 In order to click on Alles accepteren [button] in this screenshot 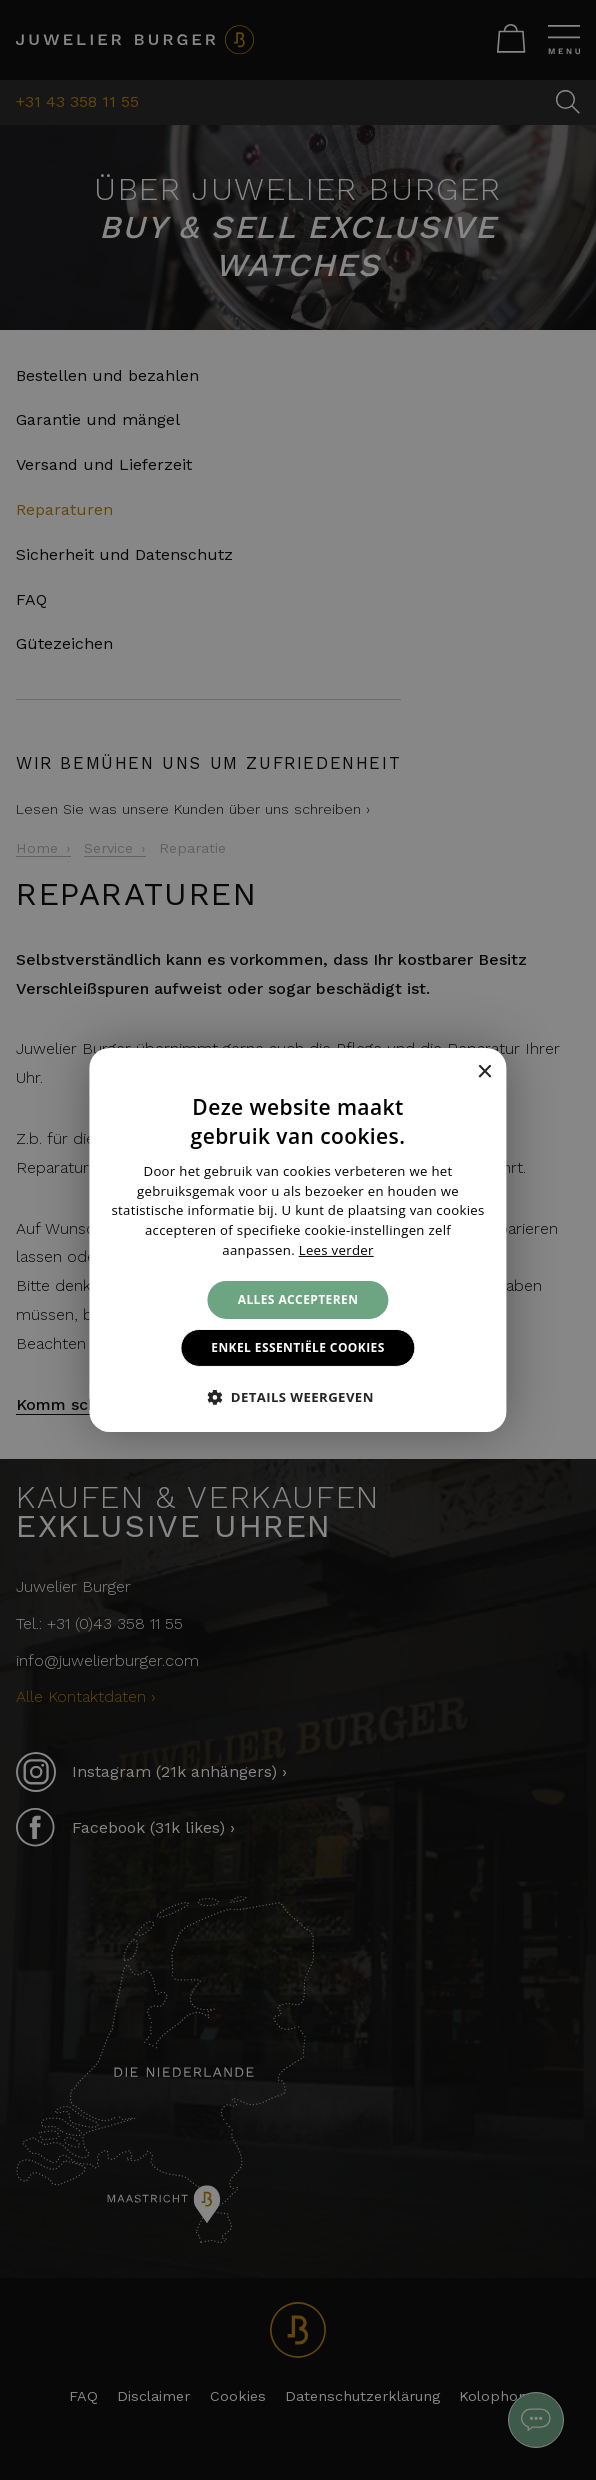, I will do `click(298, 1299)`.